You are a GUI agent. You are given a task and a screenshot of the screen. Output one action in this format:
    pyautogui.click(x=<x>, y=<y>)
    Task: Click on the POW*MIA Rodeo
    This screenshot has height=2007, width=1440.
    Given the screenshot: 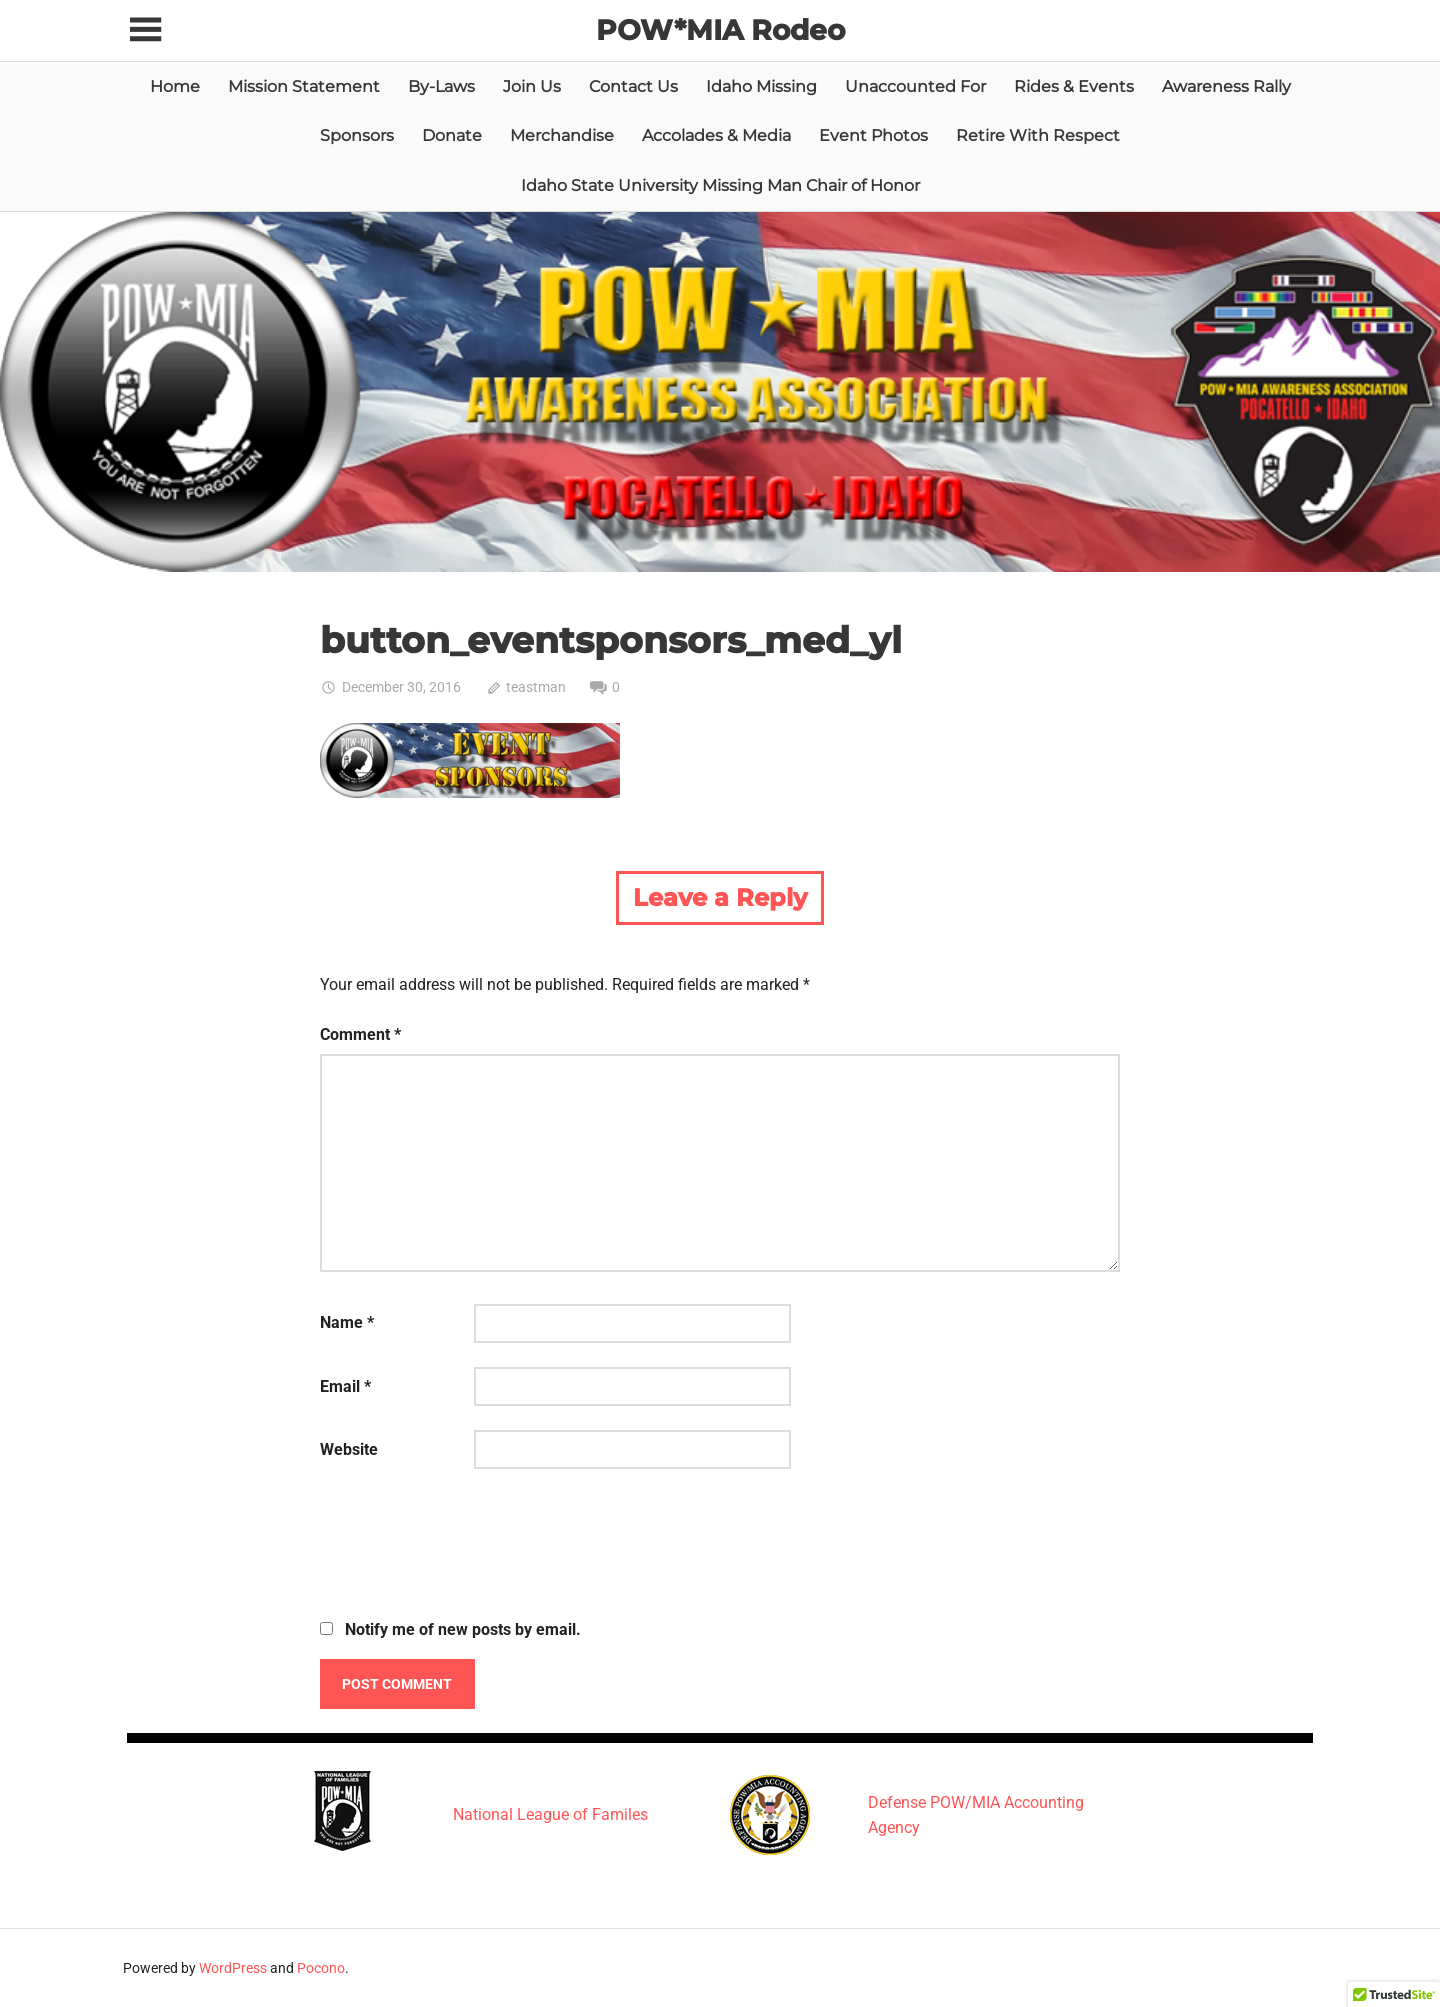 What is the action you would take?
    pyautogui.click(x=720, y=30)
    